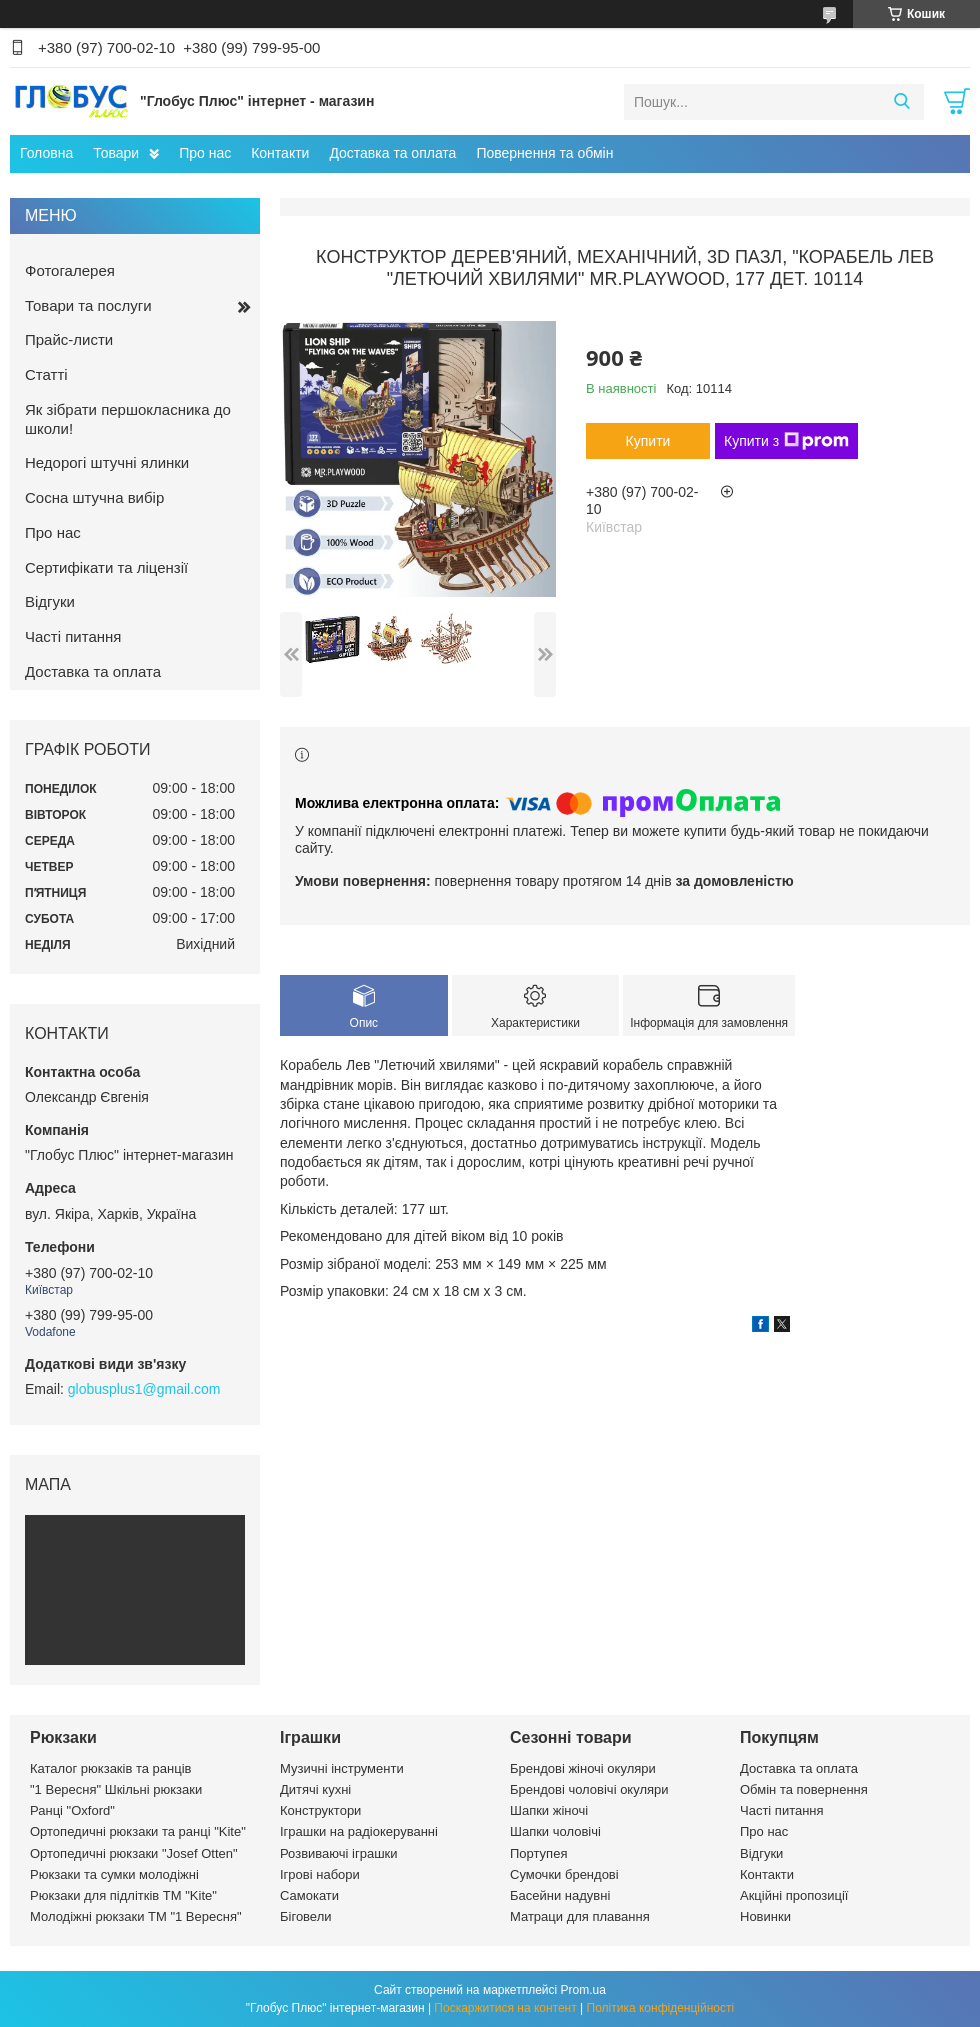 This screenshot has width=980, height=2027. What do you see at coordinates (123, 1895) in the screenshot?
I see `Рюкзаки для підлітків ТМ "Kite"` at bounding box center [123, 1895].